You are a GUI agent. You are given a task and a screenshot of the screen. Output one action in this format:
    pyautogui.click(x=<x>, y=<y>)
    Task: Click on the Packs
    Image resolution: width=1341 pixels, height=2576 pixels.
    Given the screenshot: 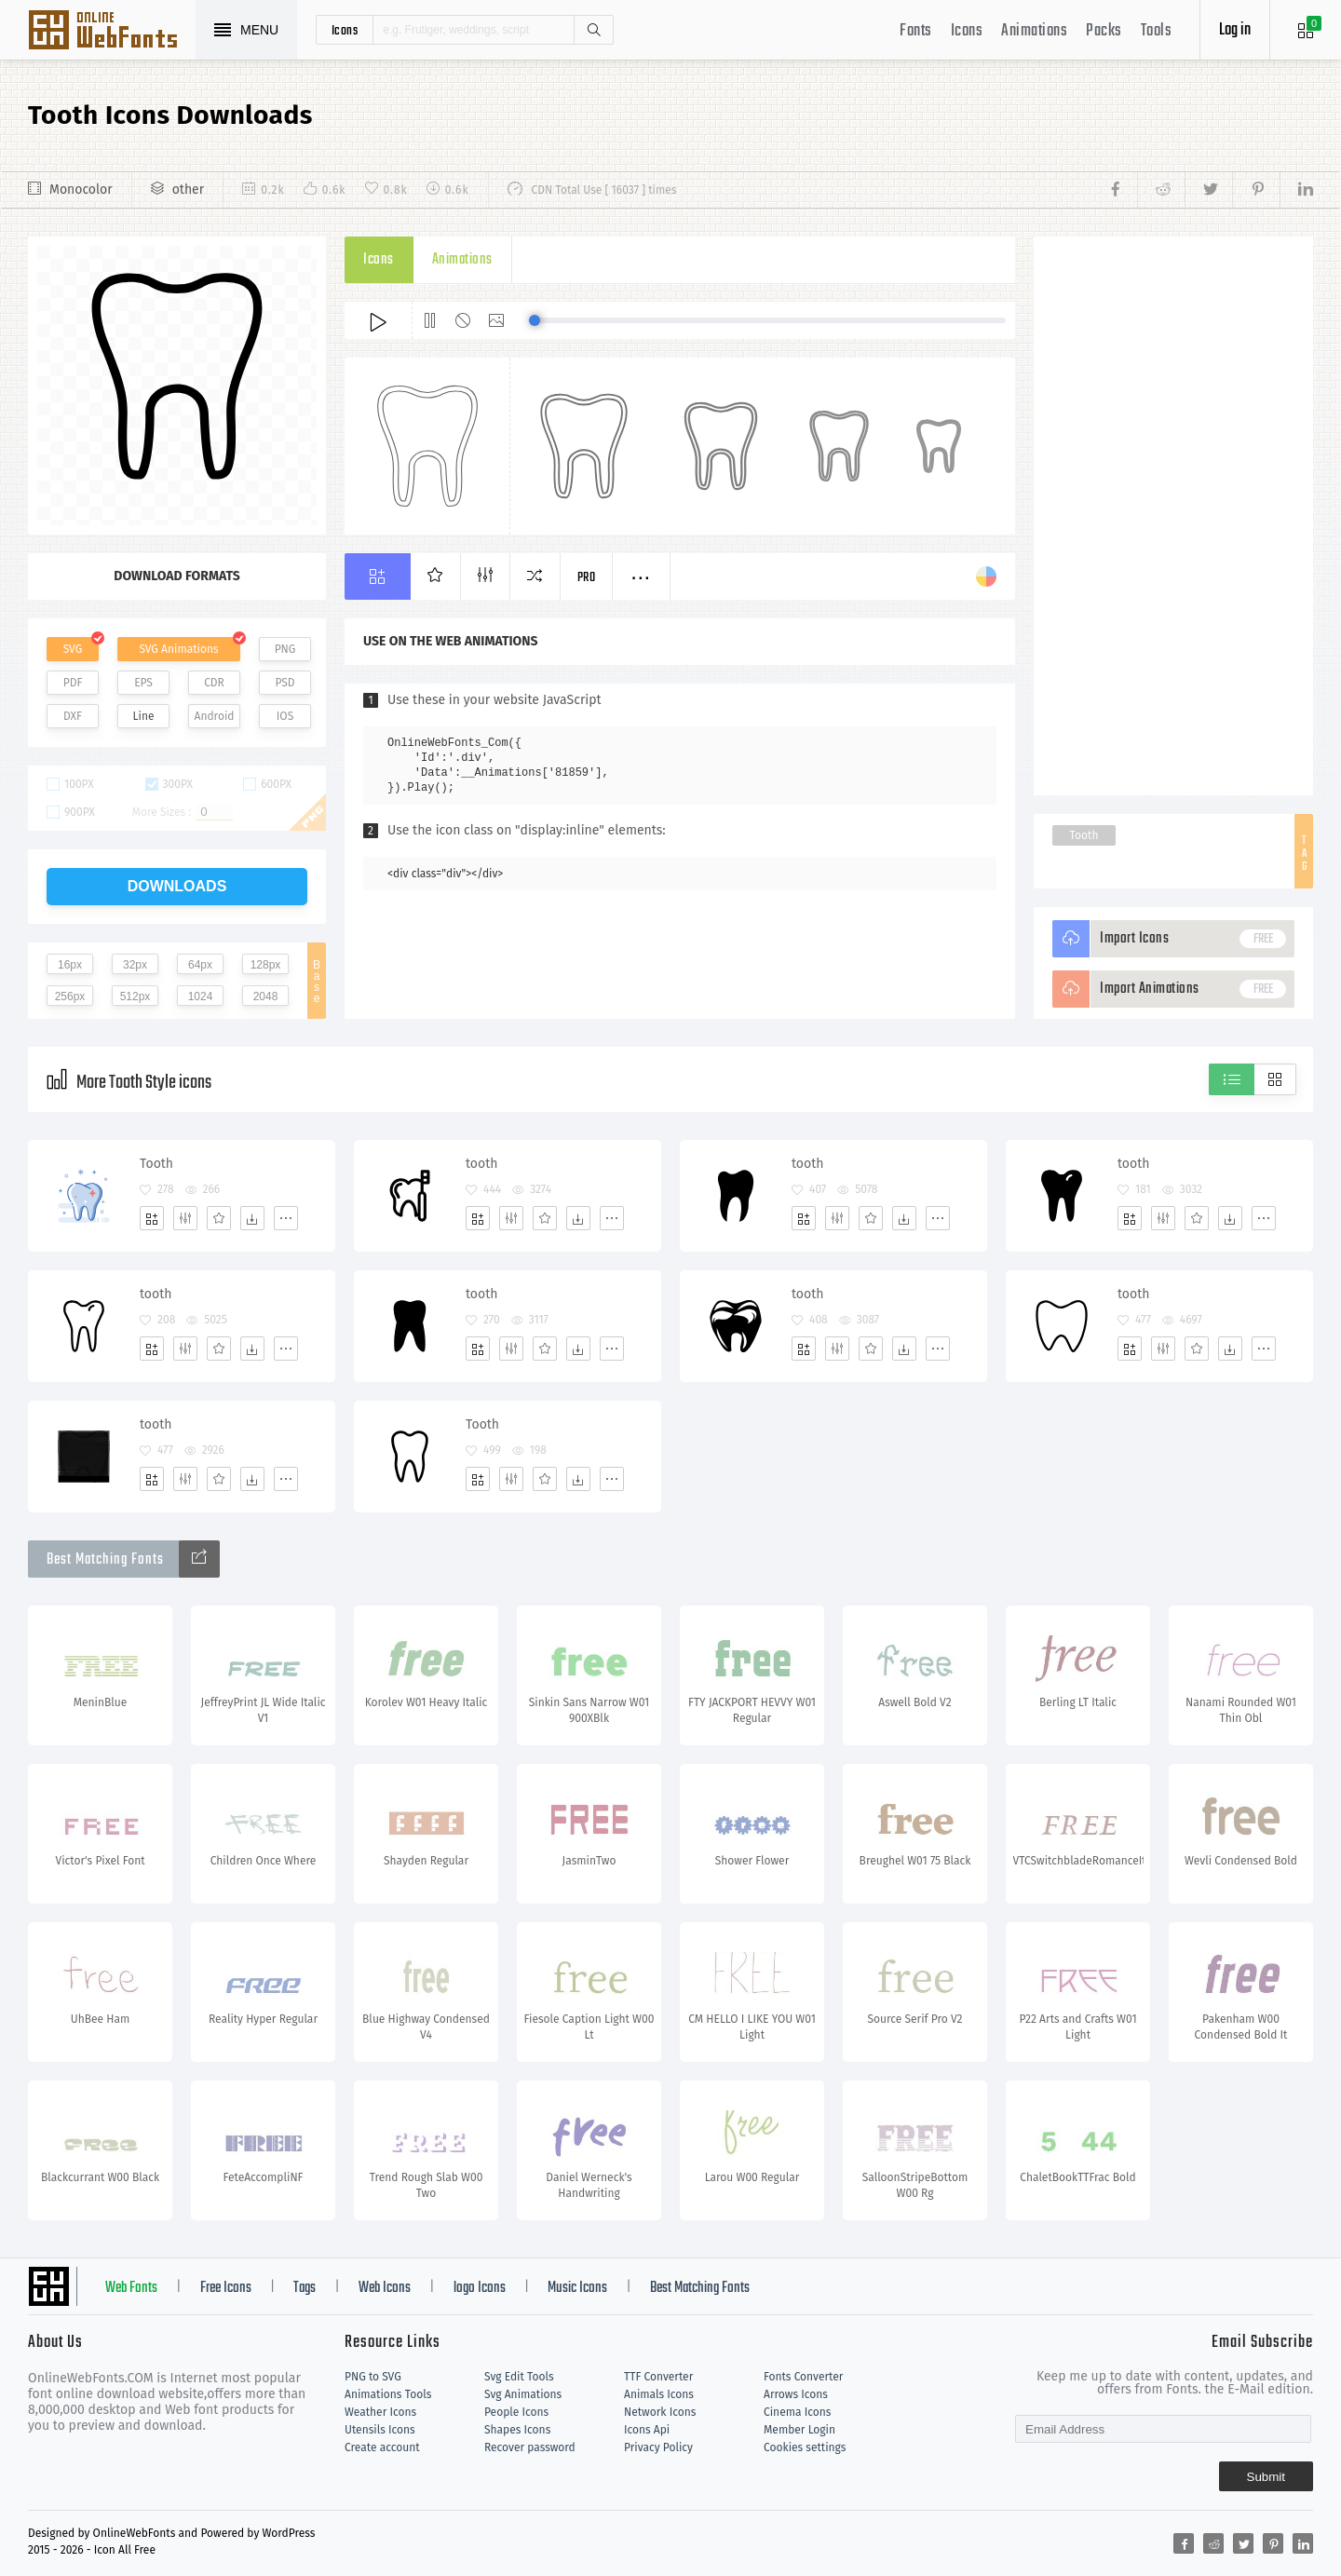 What is the action you would take?
    pyautogui.click(x=1104, y=31)
    